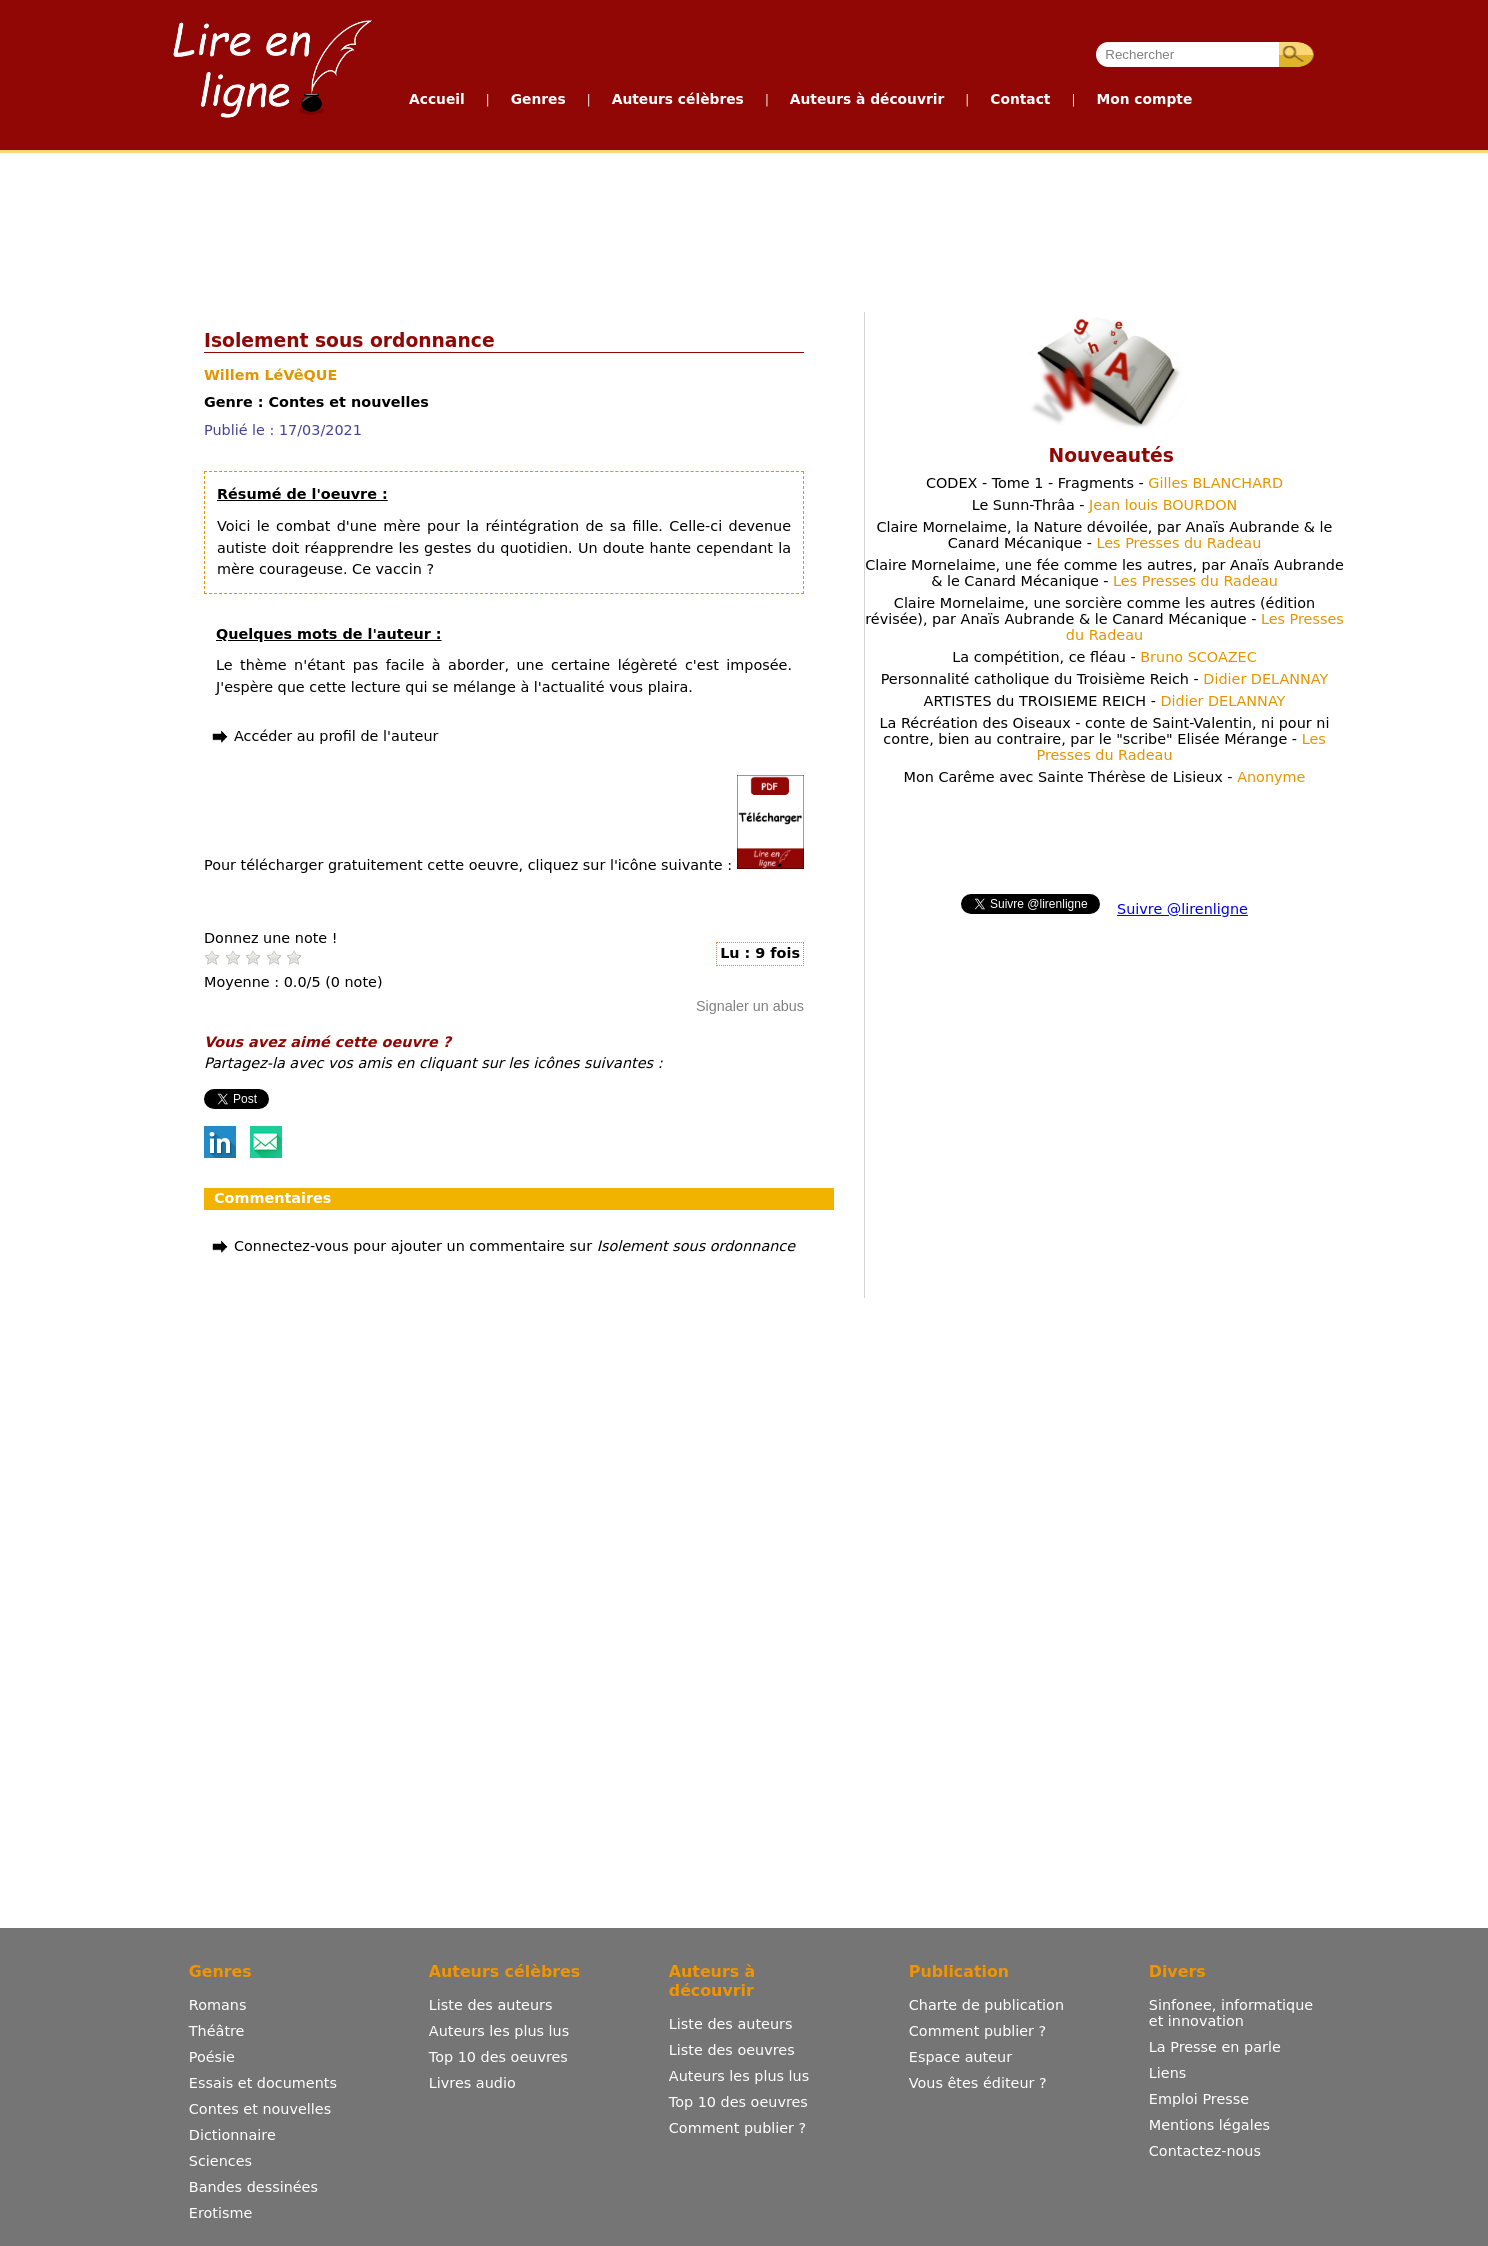 The width and height of the screenshot is (1488, 2246). I want to click on Signaler un abus, so click(750, 1006).